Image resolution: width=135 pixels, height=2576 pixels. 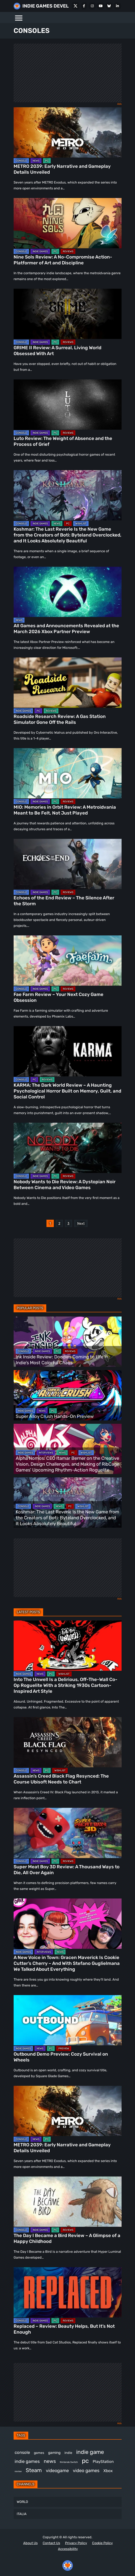 I want to click on A New Voice in Town: Gracen Maverick Is Cookie Cutter’s Cherry – And With Stefano Guglielmana We Talked About Everything, so click(x=67, y=1963).